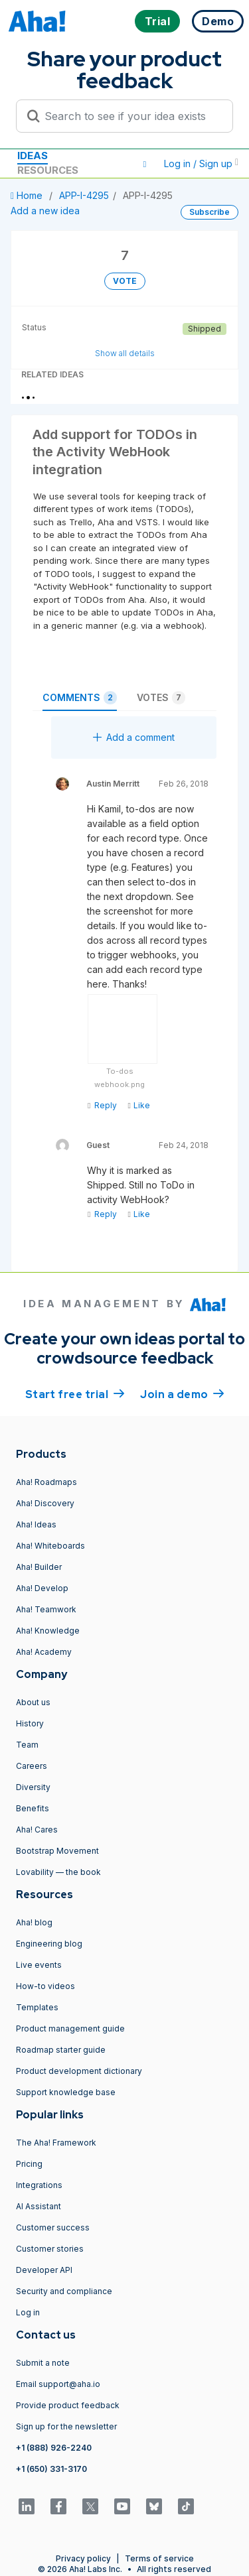 The width and height of the screenshot is (249, 2576). What do you see at coordinates (39, 1567) in the screenshot?
I see `Aha! Builder` at bounding box center [39, 1567].